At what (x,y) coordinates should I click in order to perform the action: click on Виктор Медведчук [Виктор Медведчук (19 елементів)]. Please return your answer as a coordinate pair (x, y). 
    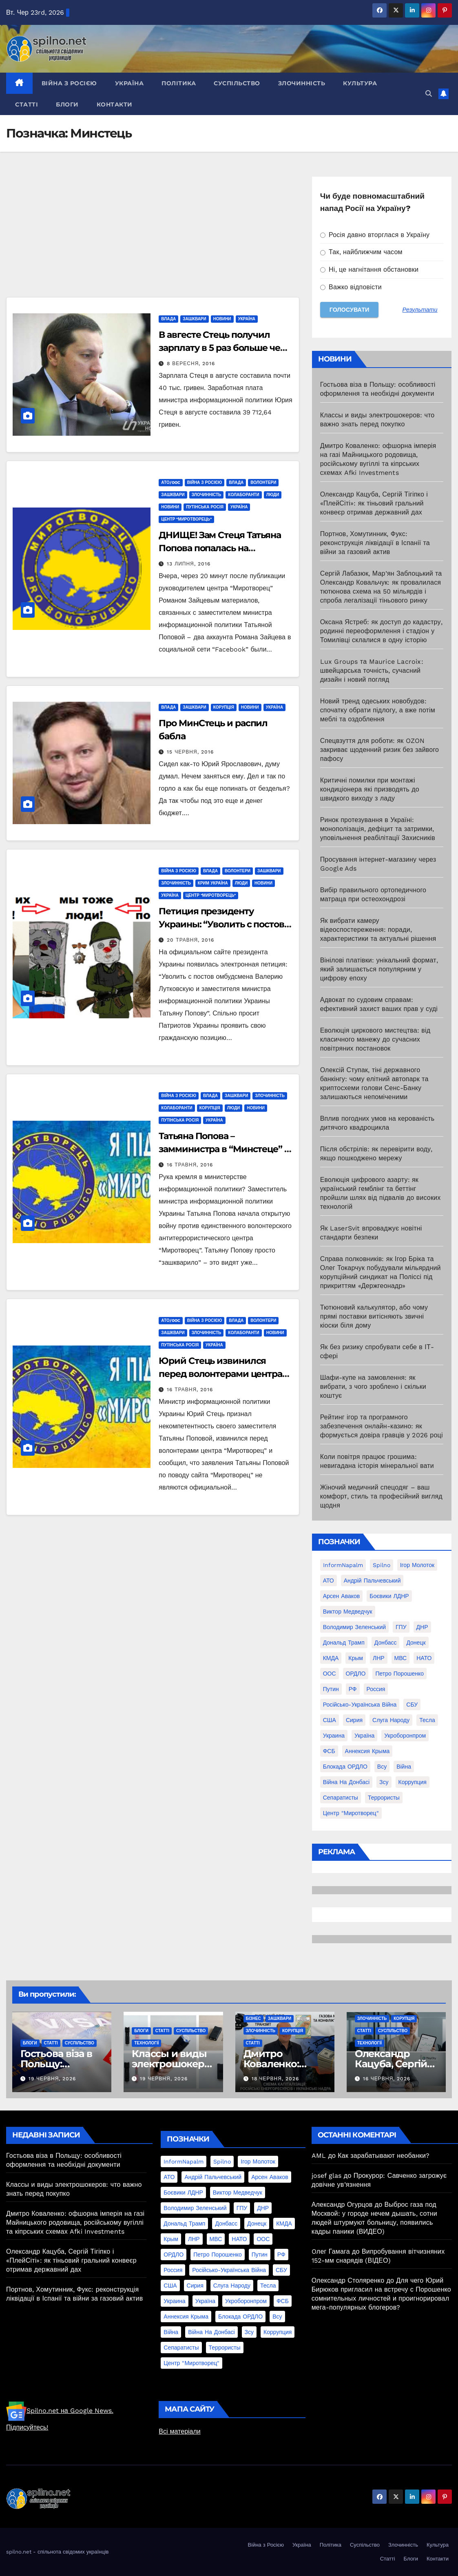
    Looking at the image, I should click on (347, 1611).